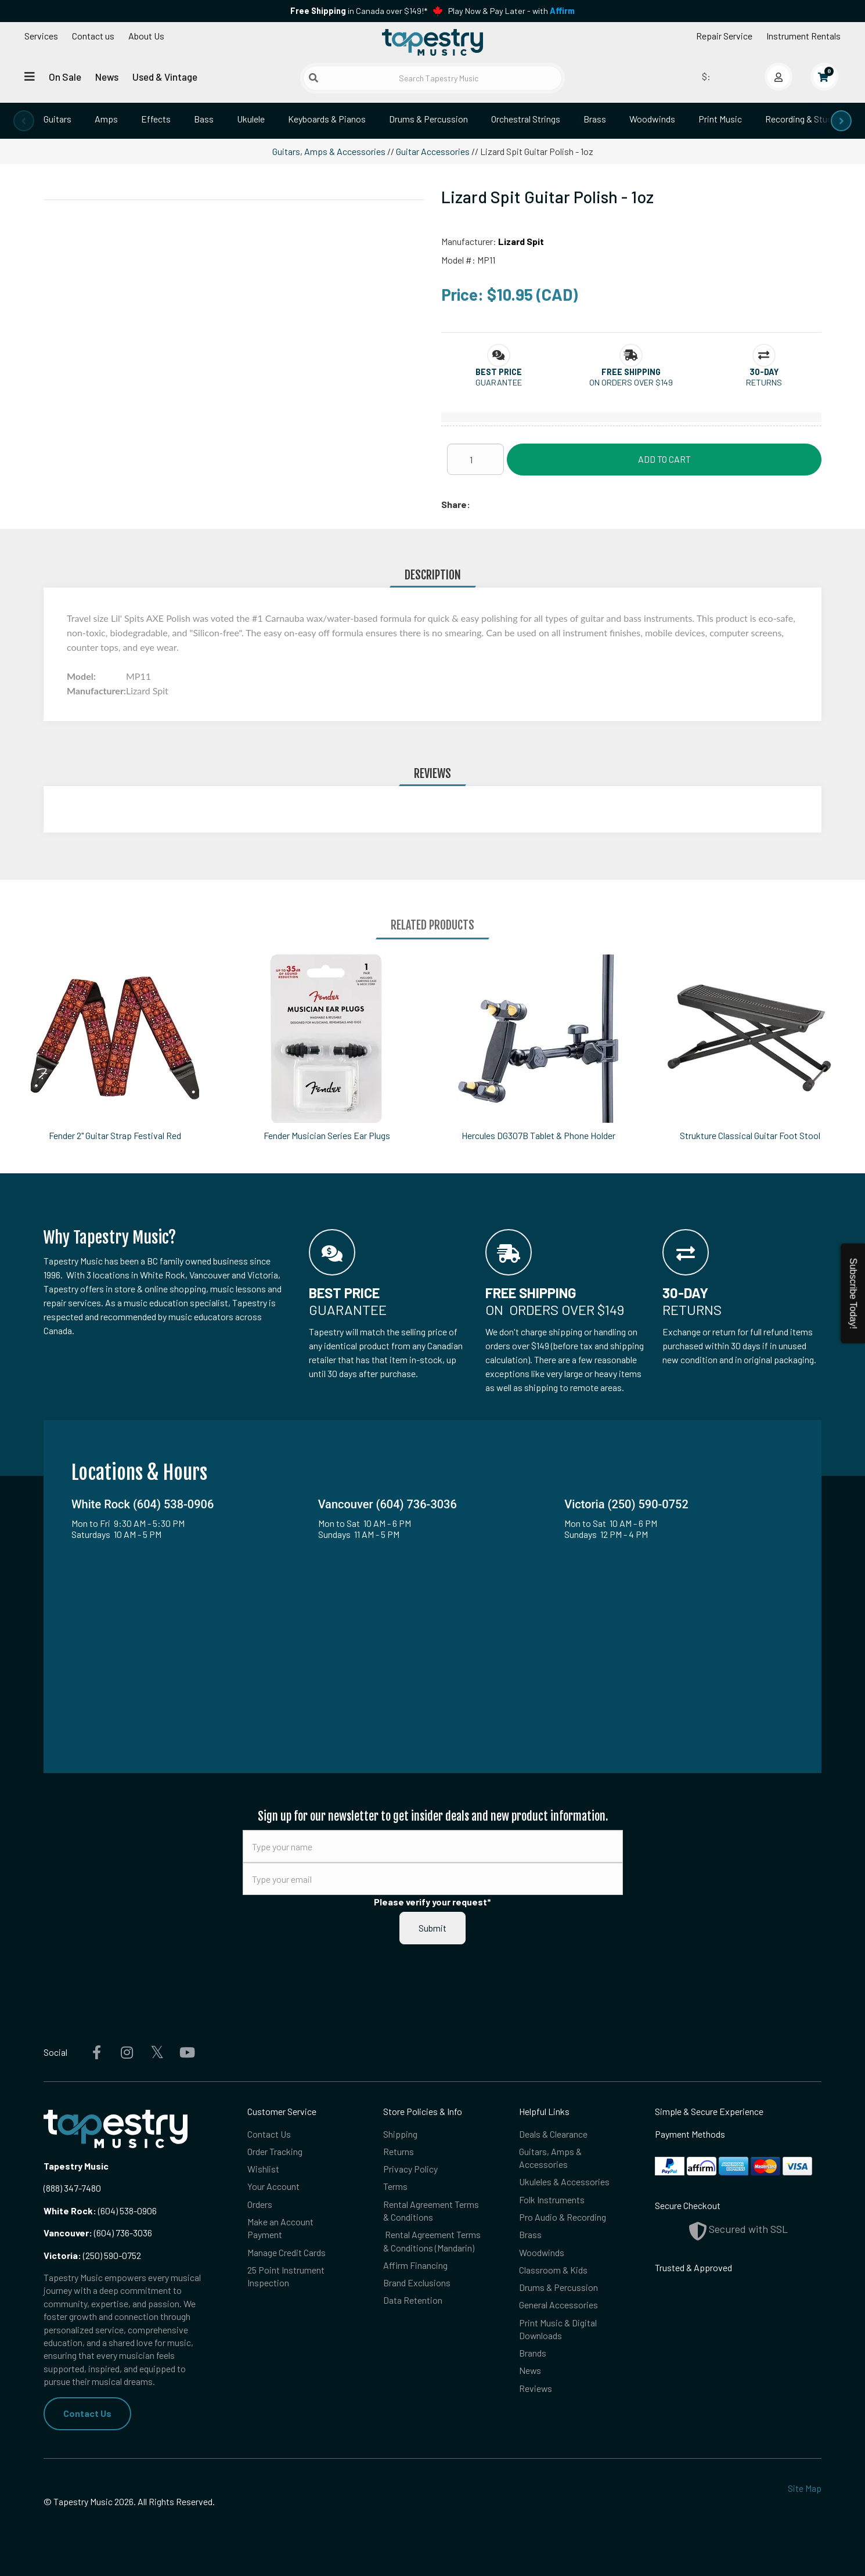  What do you see at coordinates (273, 2186) in the screenshot?
I see `Your Account` at bounding box center [273, 2186].